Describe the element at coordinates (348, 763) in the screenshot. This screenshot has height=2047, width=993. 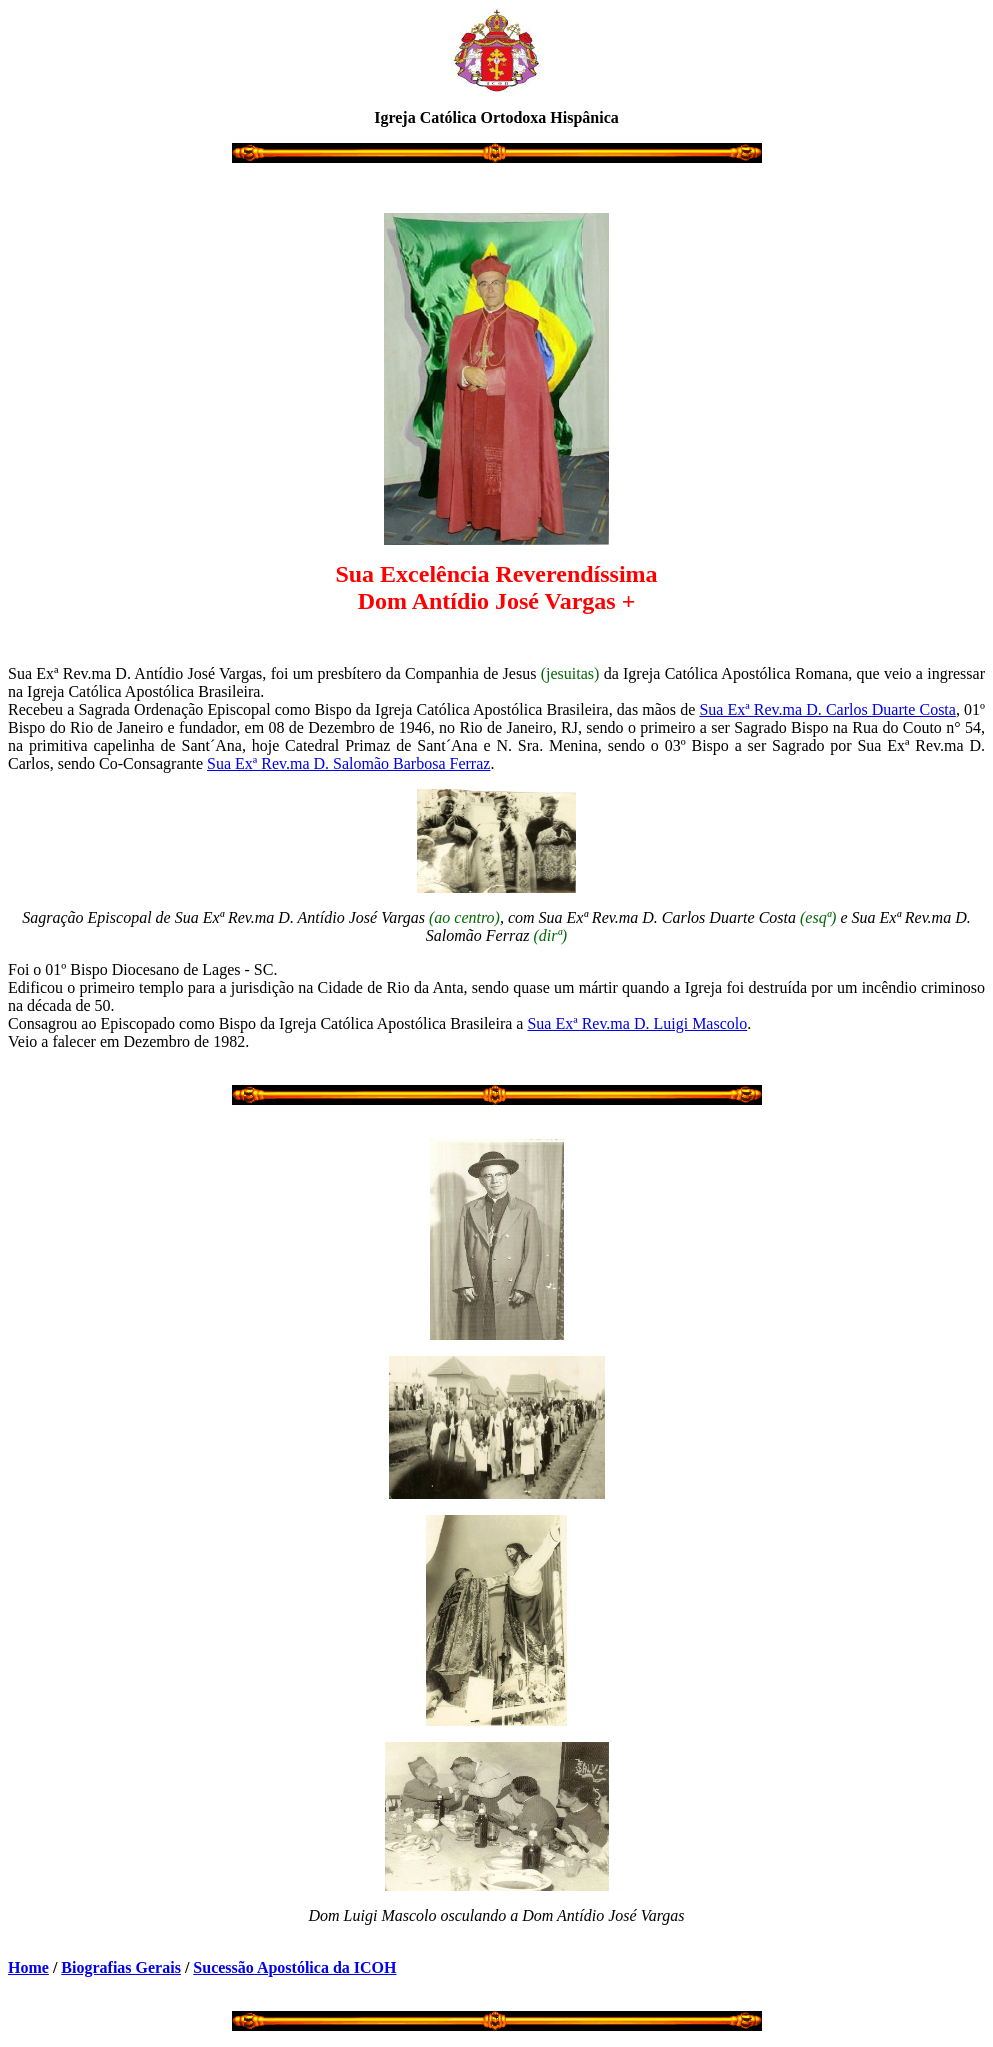
I see `Sua Exª Rev.ma D. Salomão Barbosa Ferraz` at that location.